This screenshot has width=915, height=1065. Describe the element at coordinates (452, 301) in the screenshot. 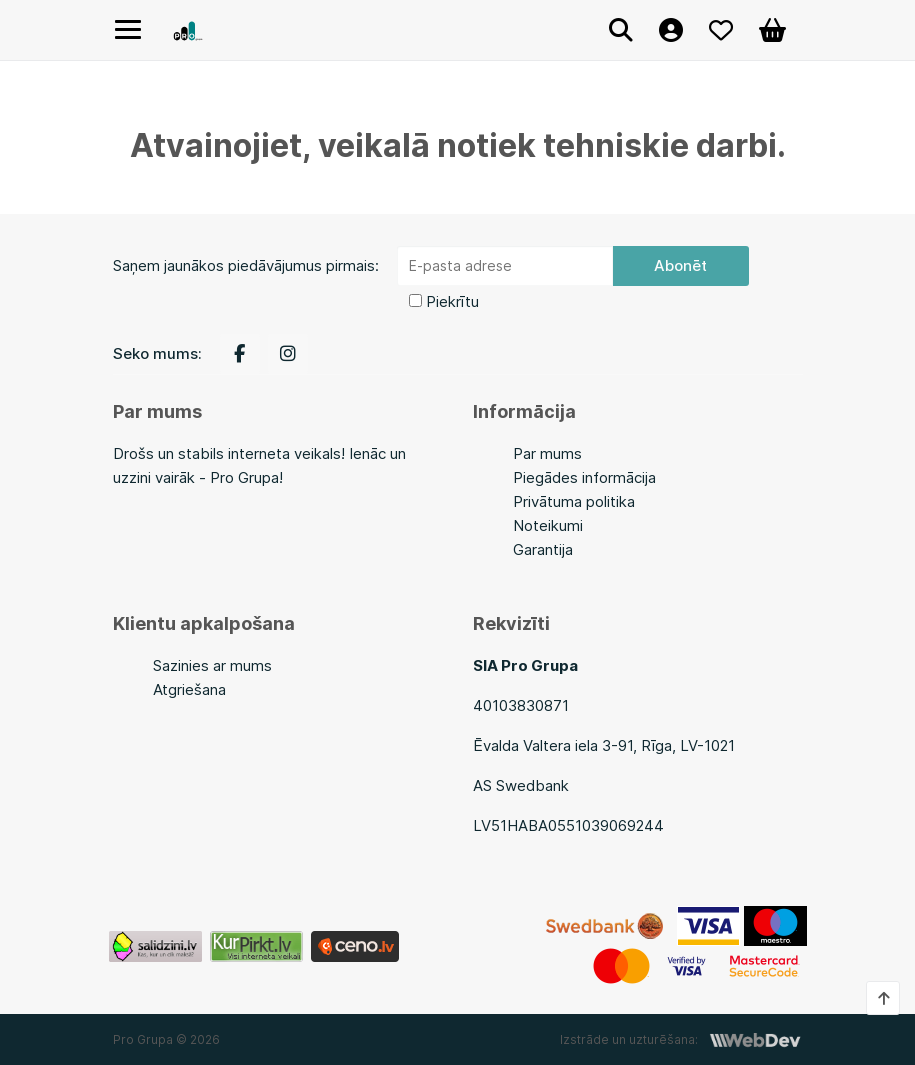

I see `Piekrītu` at that location.